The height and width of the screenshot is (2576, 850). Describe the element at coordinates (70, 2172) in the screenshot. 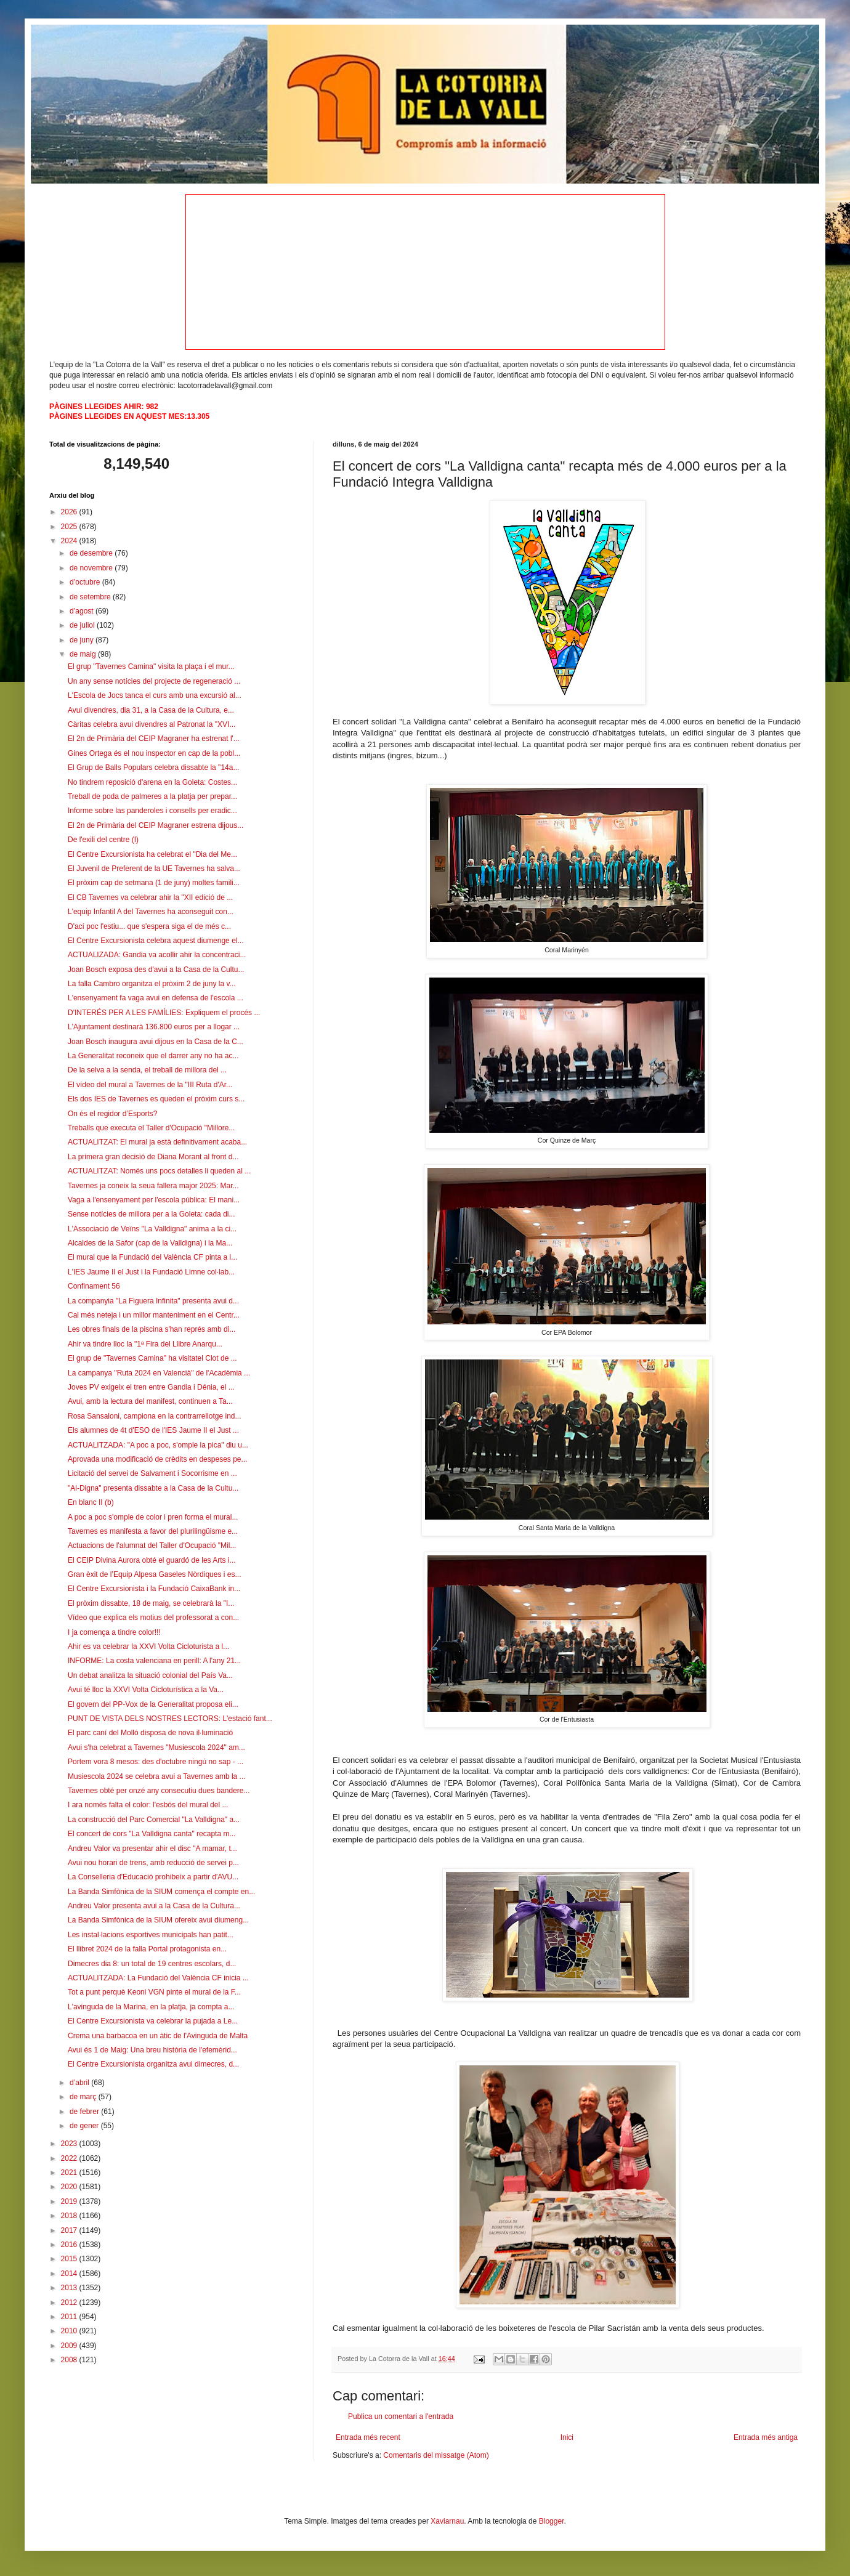

I see `2021` at that location.